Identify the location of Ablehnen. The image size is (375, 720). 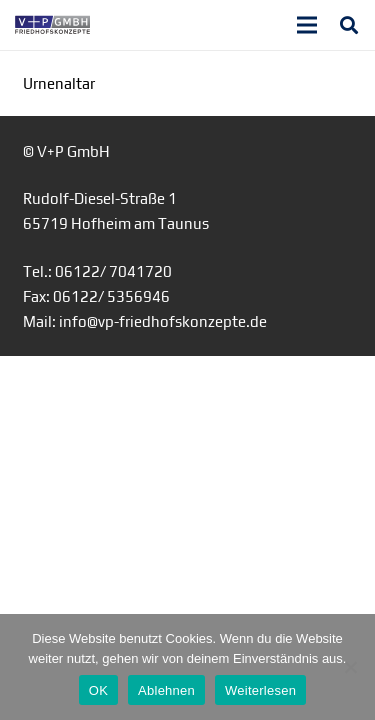
(166, 690).